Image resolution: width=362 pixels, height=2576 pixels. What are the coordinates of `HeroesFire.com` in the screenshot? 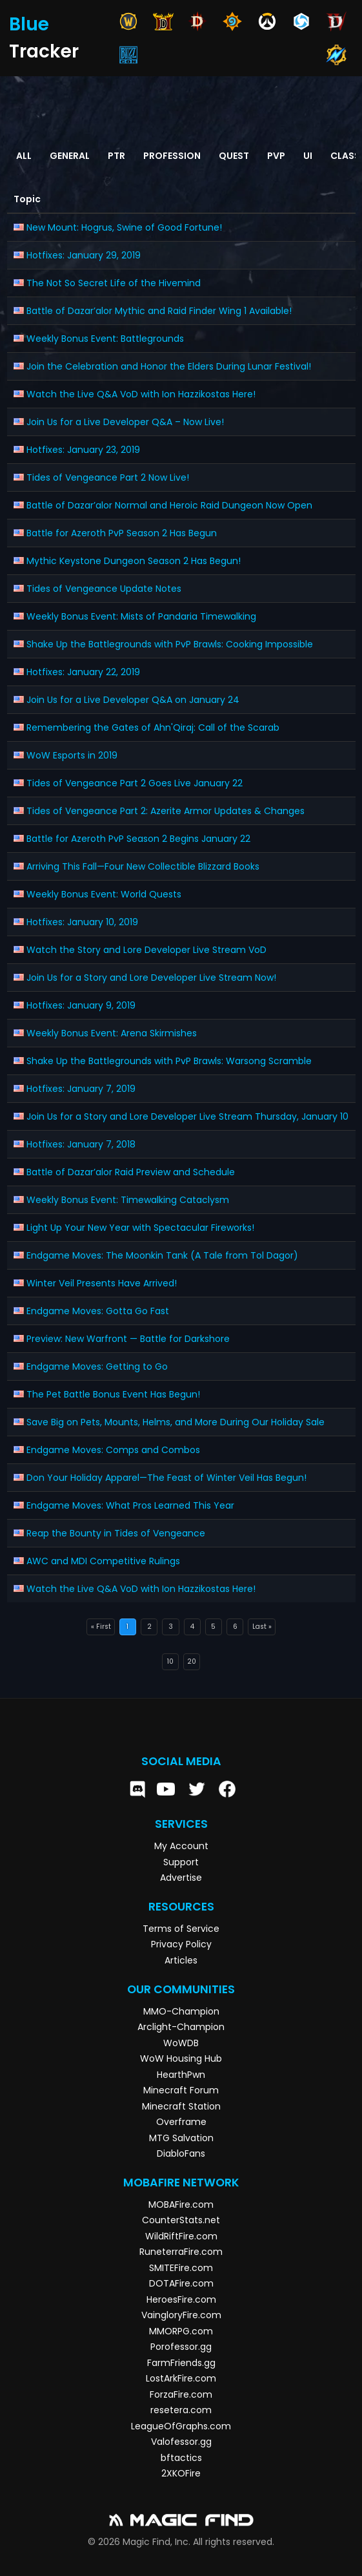 It's located at (181, 2299).